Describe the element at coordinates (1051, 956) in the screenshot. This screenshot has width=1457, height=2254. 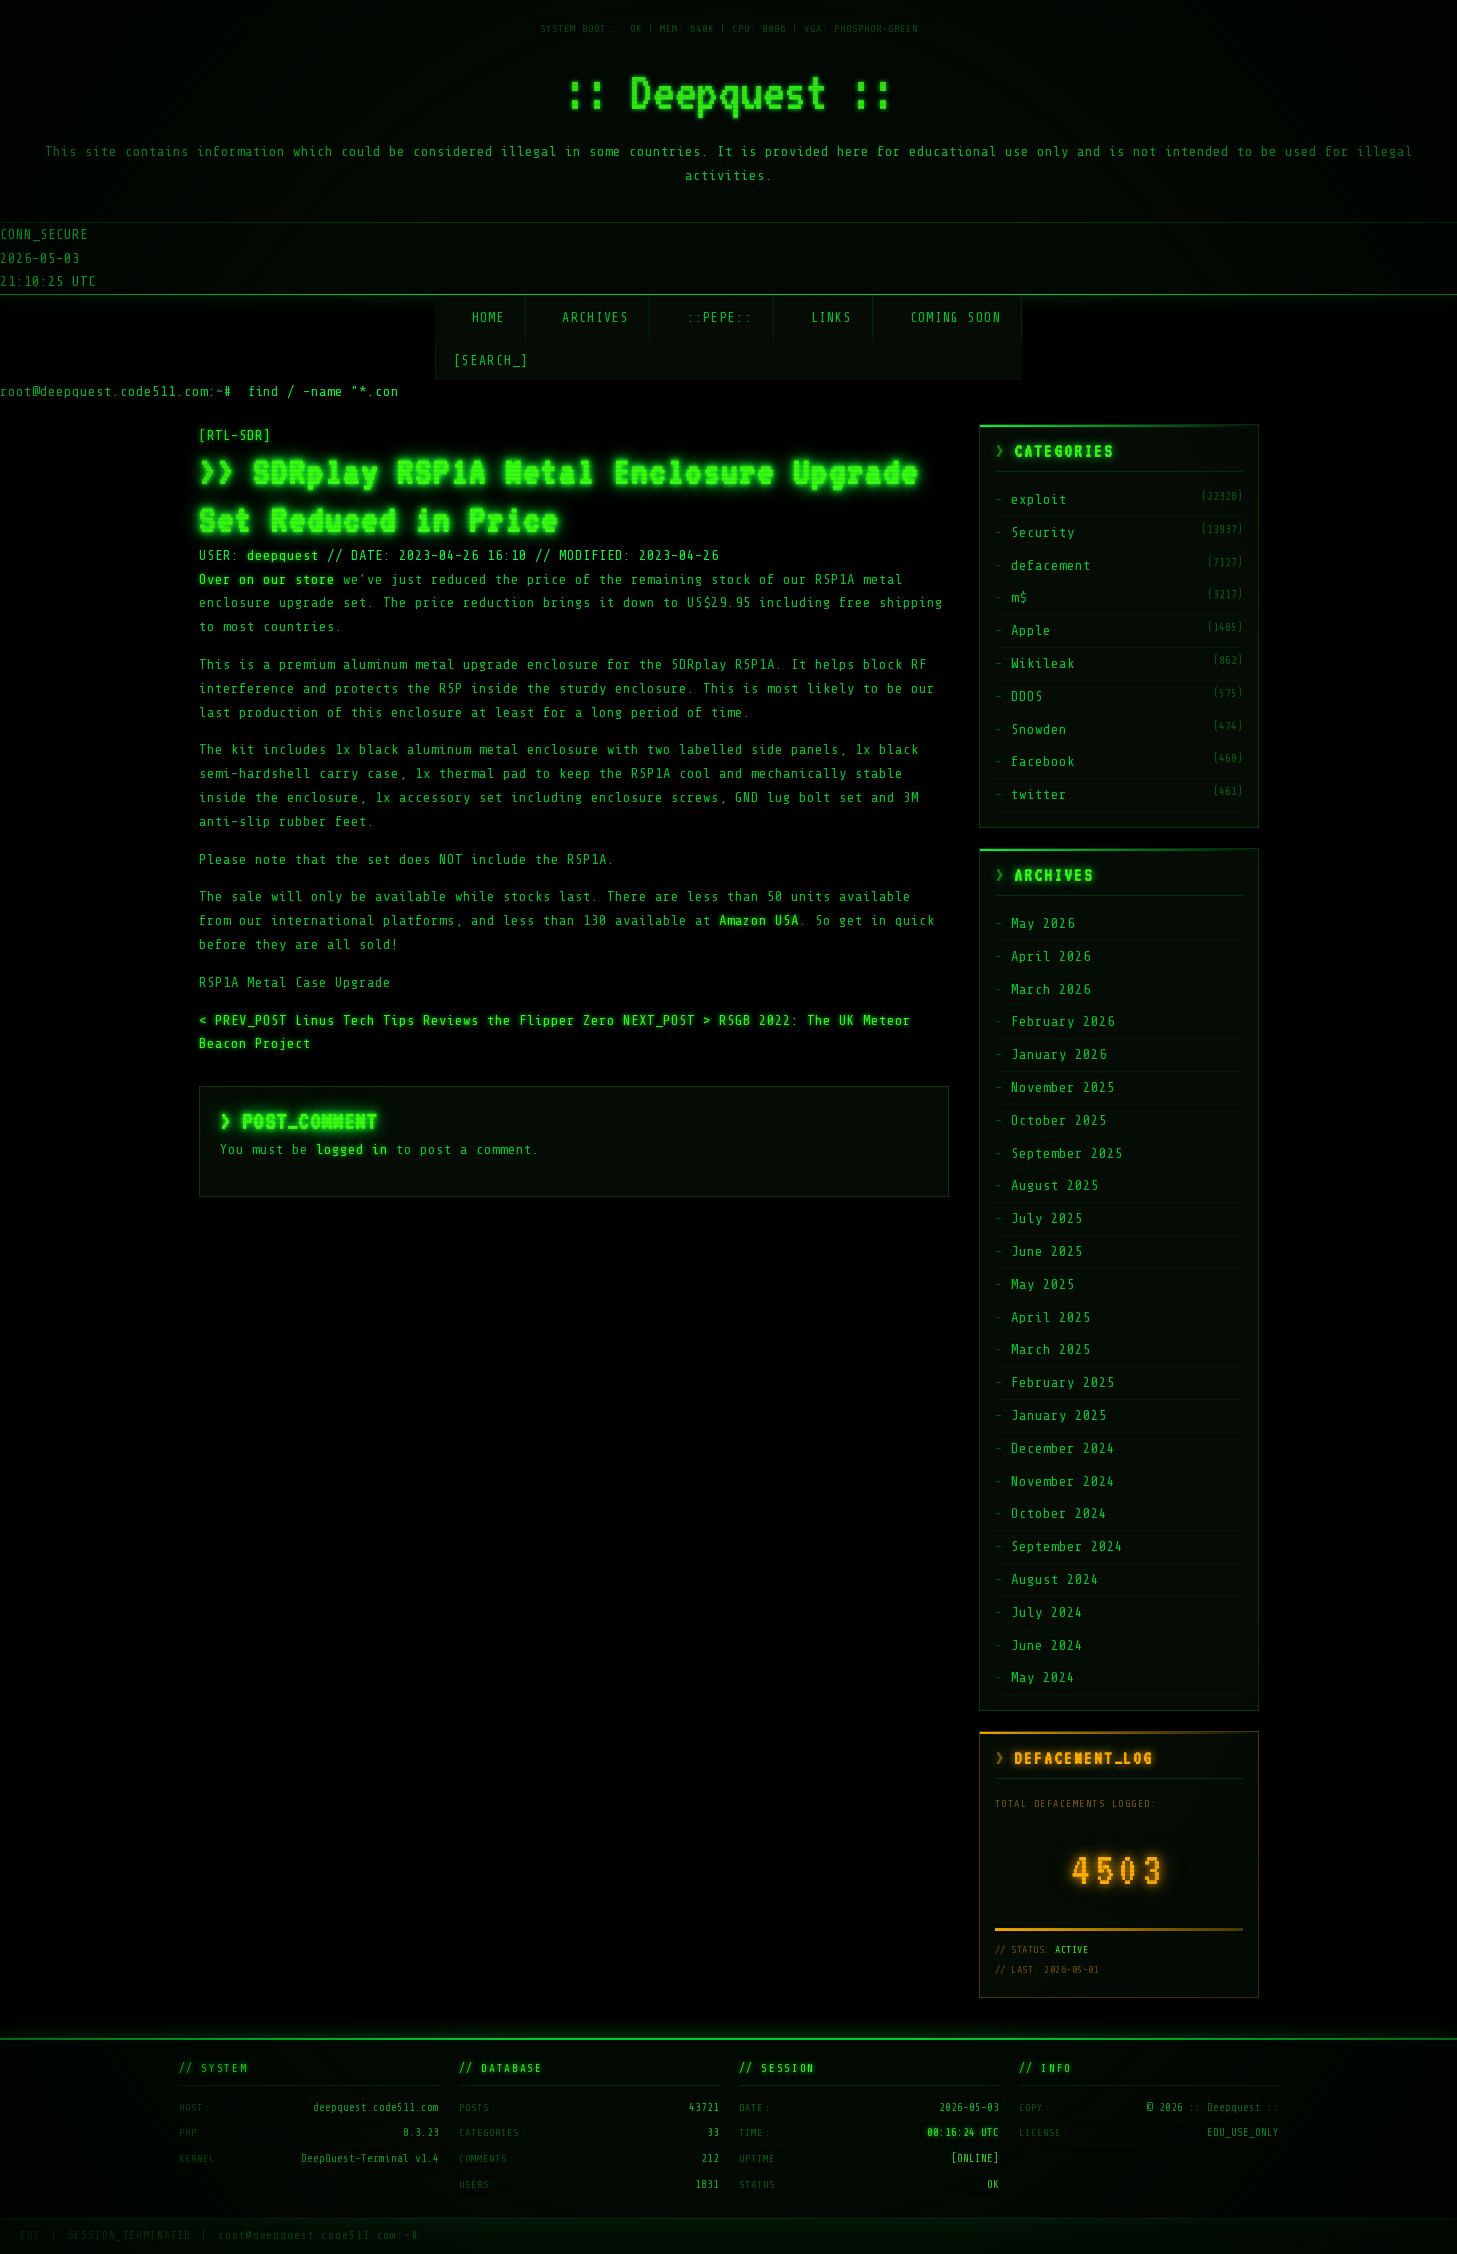
I see `April 2026` at that location.